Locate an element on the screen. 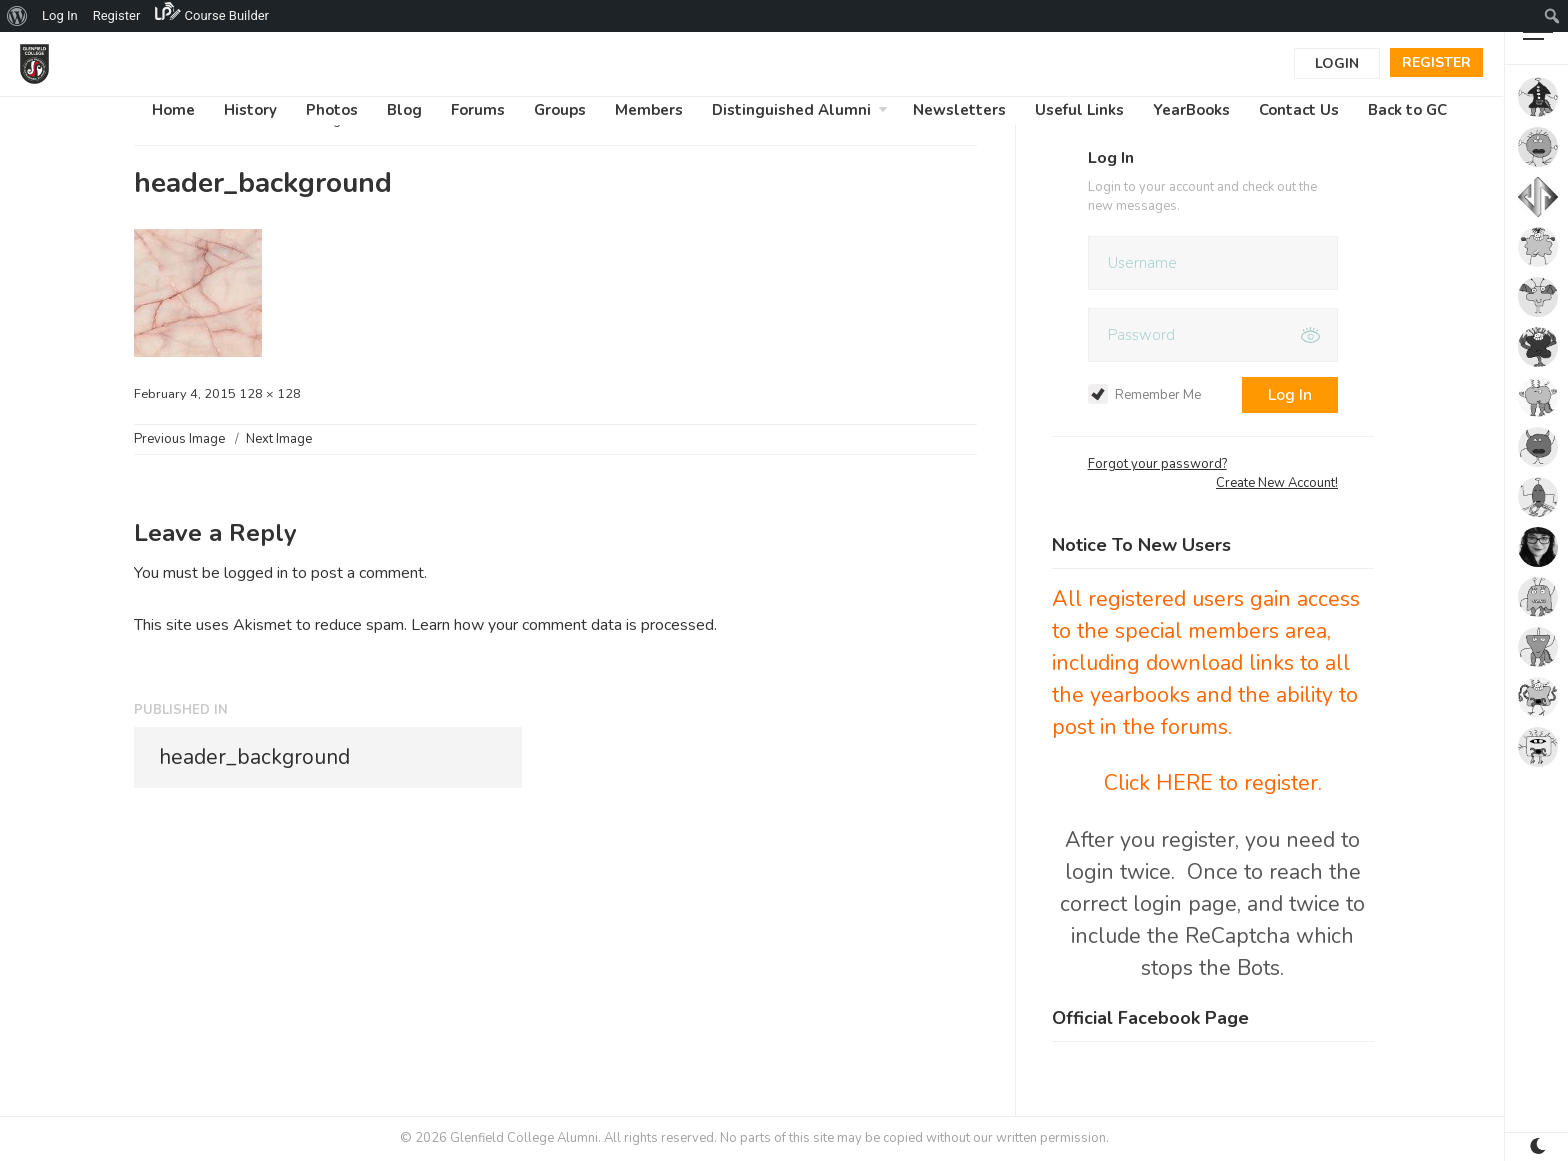 This screenshot has height=1161, width=1568. 128 × 128 is located at coordinates (270, 394).